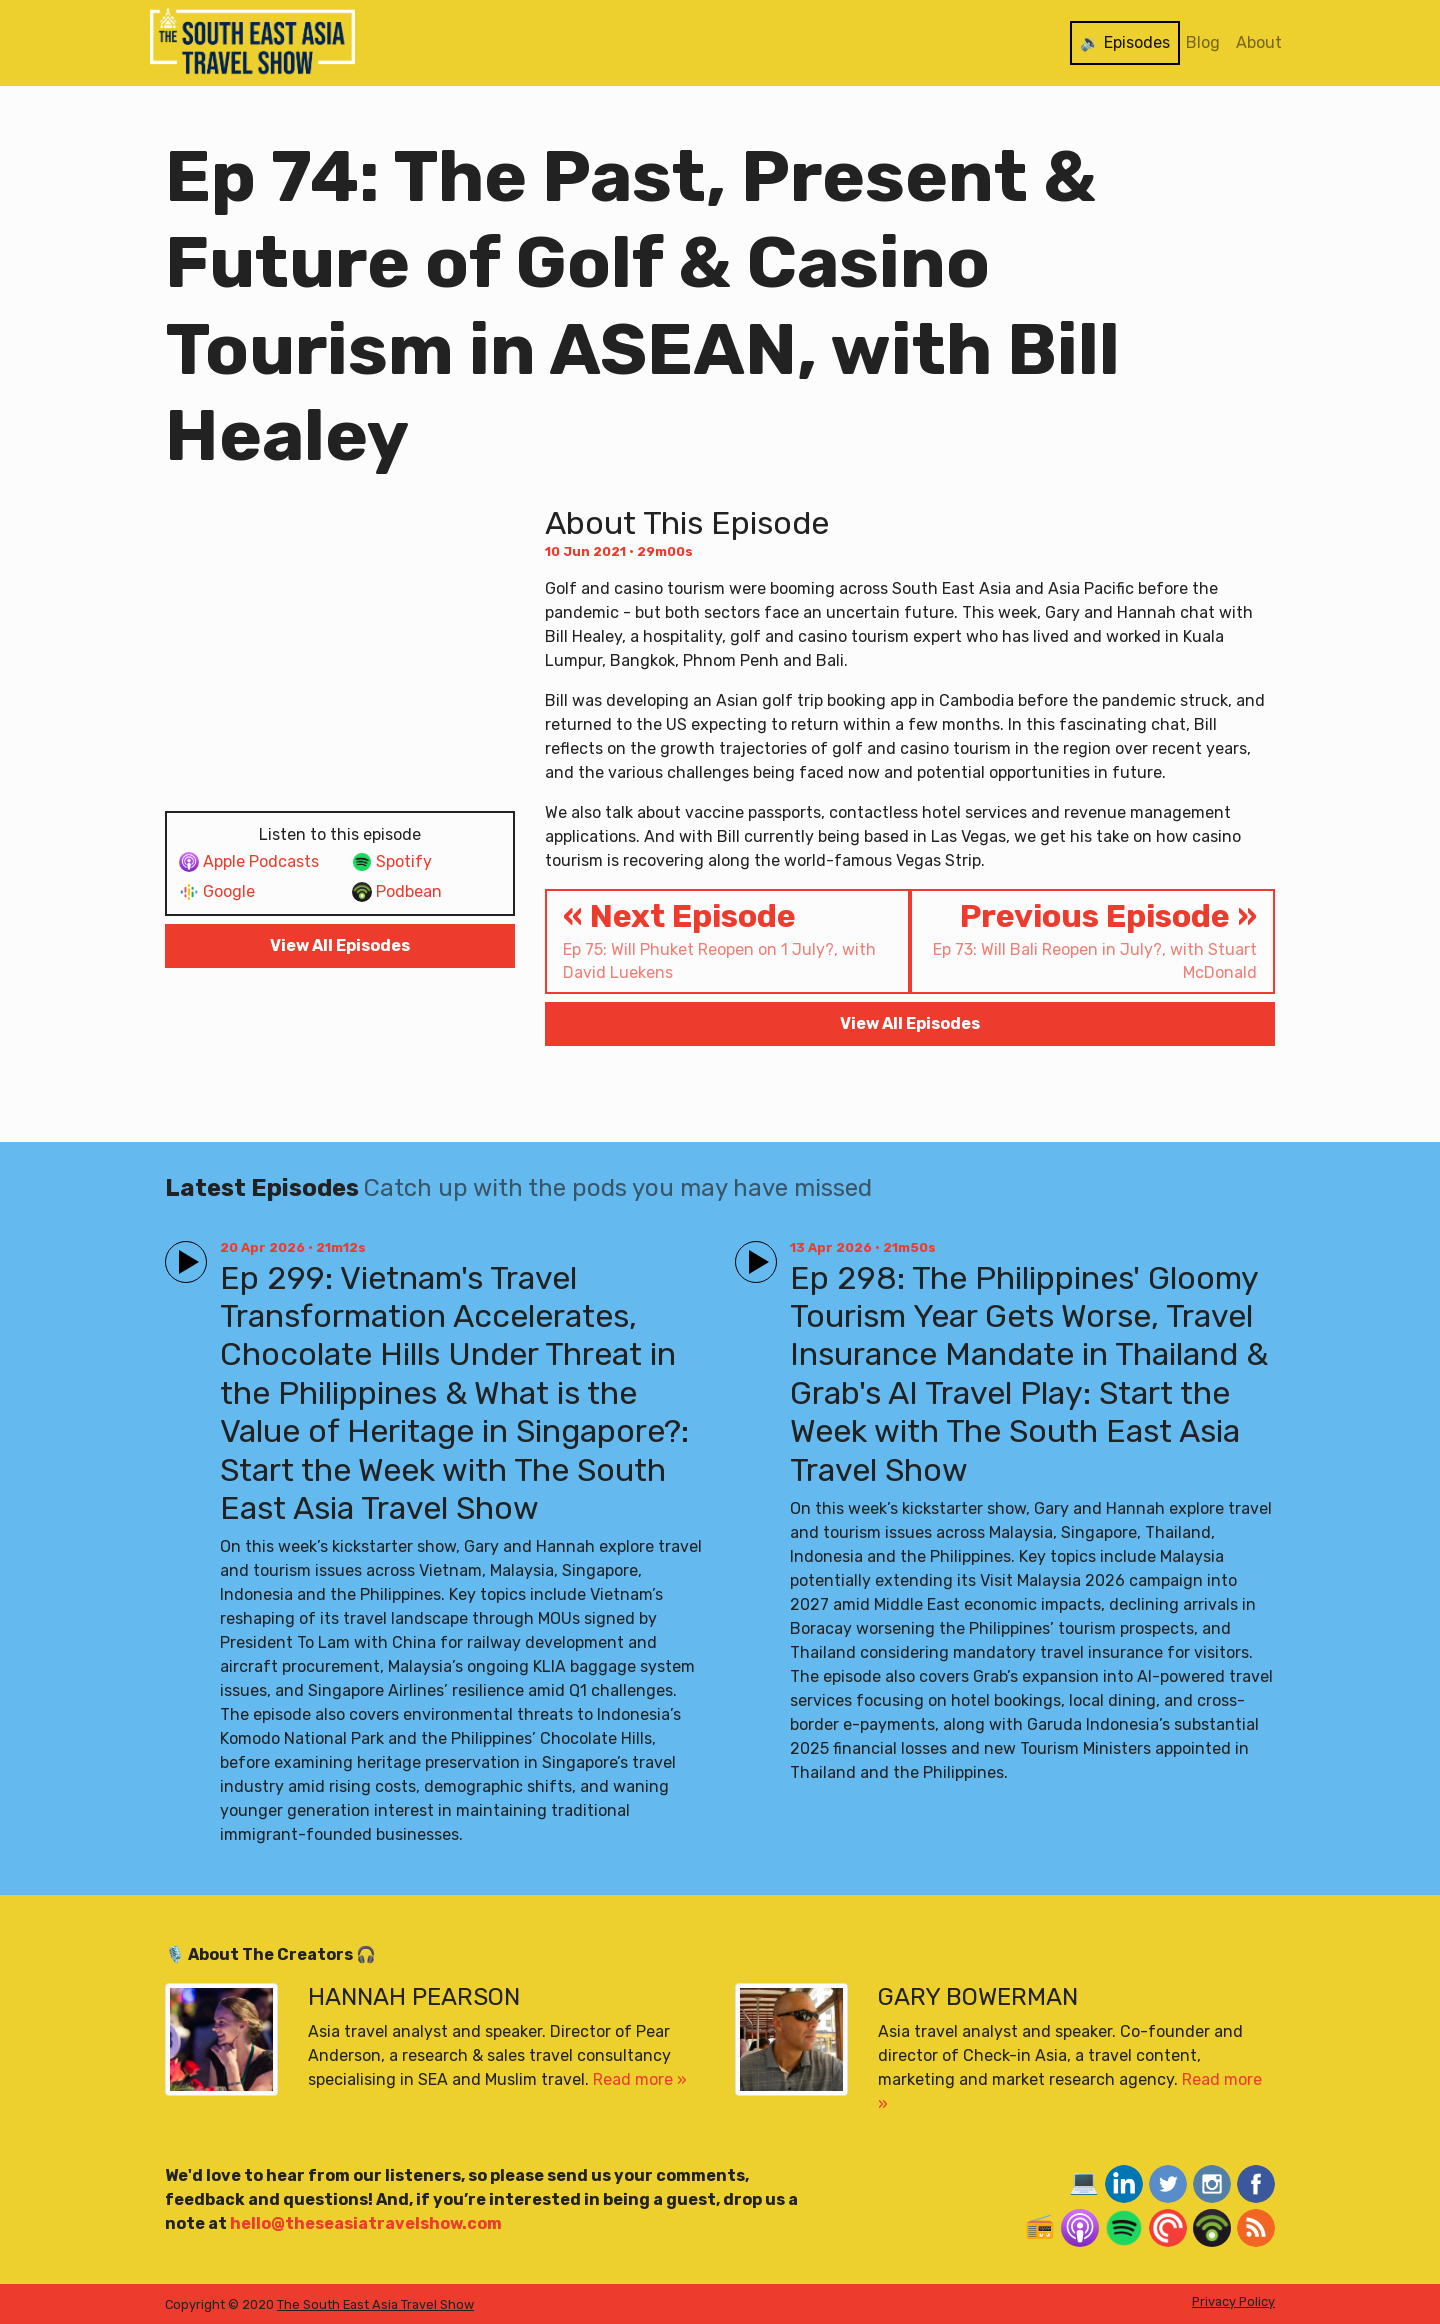  What do you see at coordinates (182, 1253) in the screenshot?
I see `Play` at bounding box center [182, 1253].